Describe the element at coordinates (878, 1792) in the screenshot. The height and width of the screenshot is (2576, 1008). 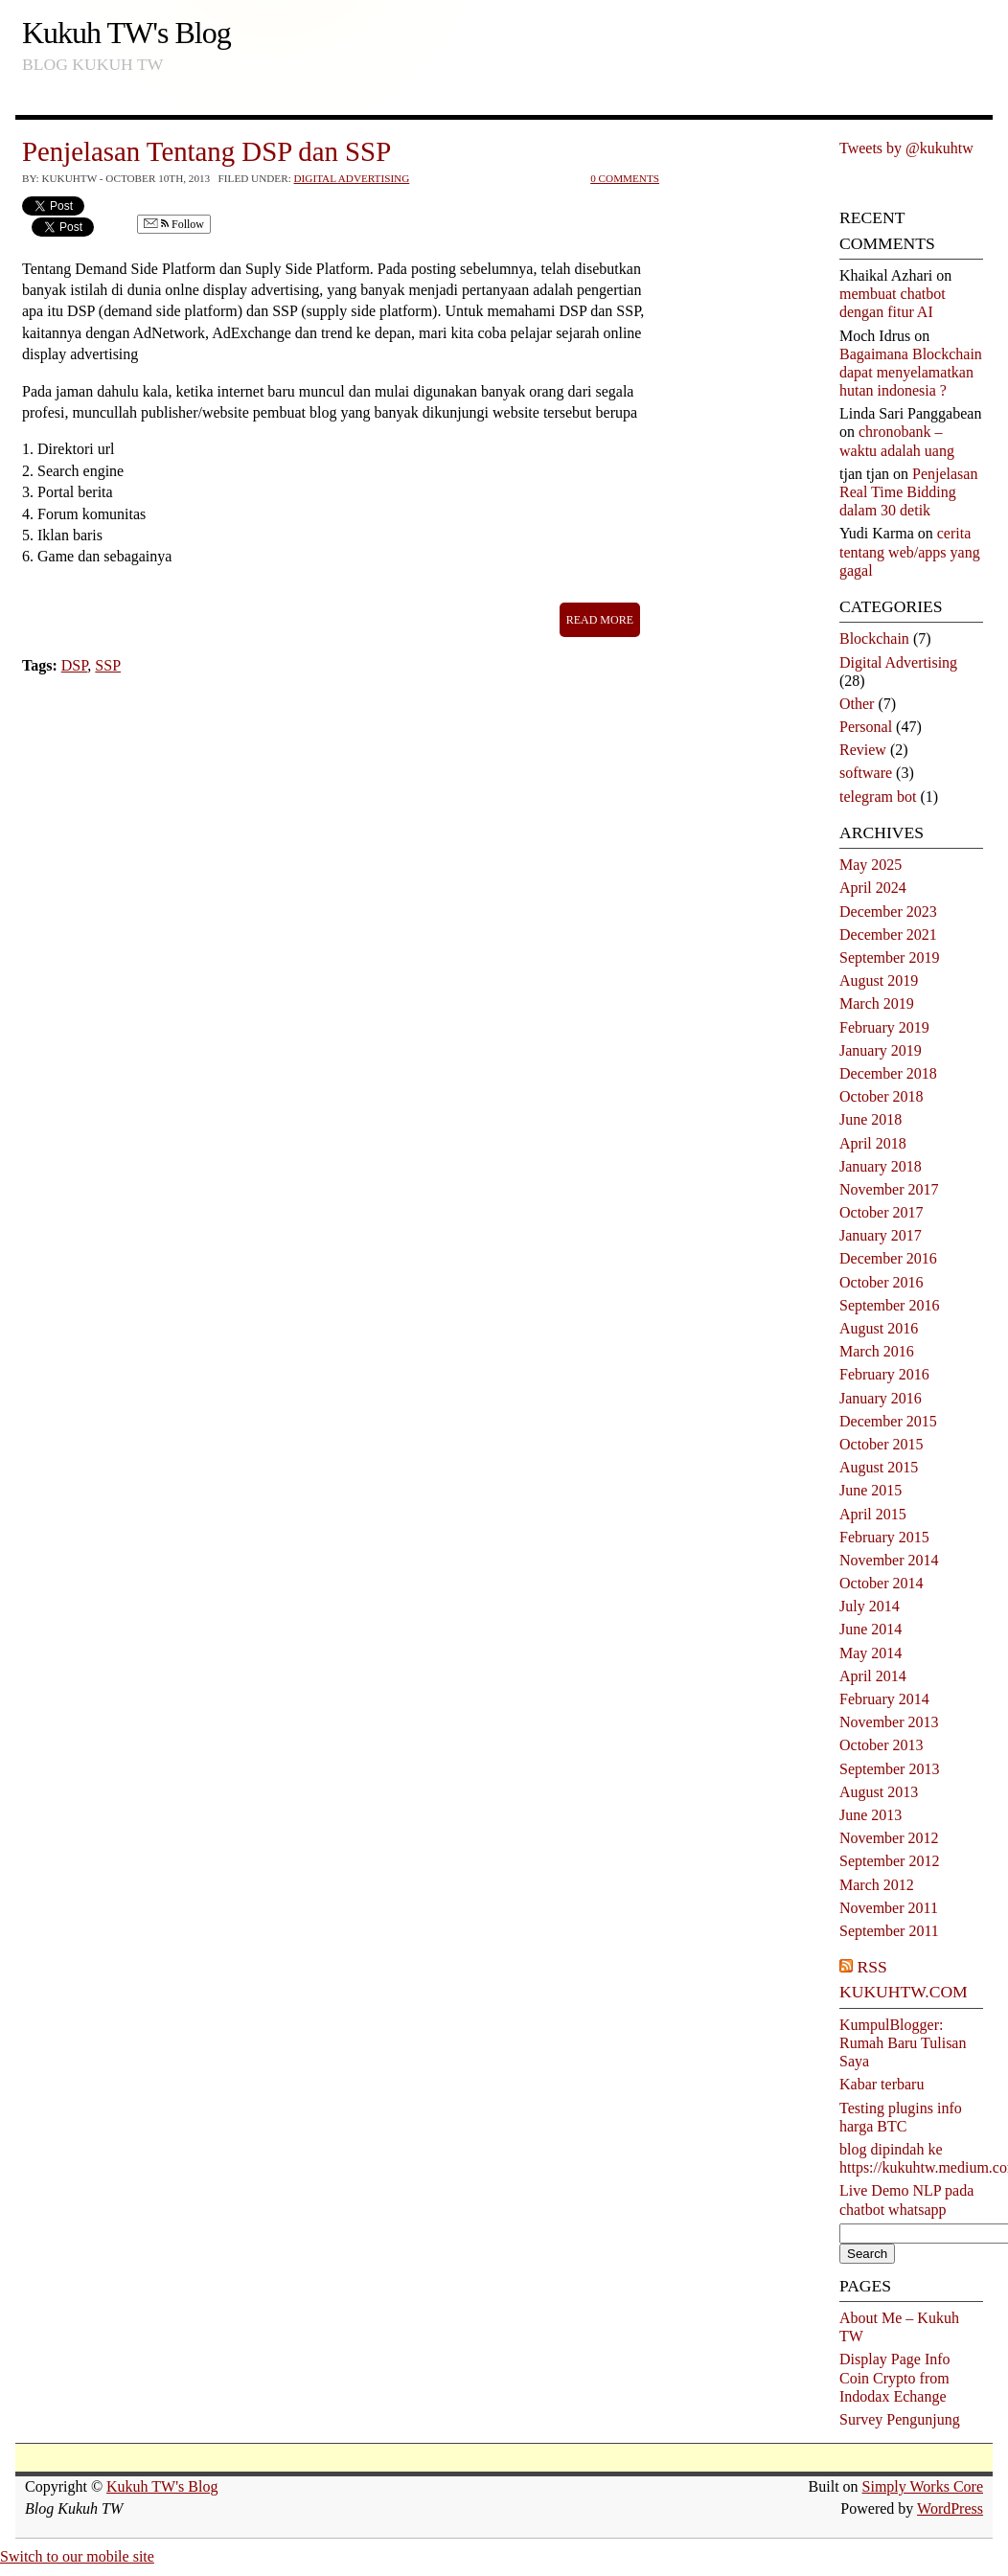
I see `August 2013` at that location.